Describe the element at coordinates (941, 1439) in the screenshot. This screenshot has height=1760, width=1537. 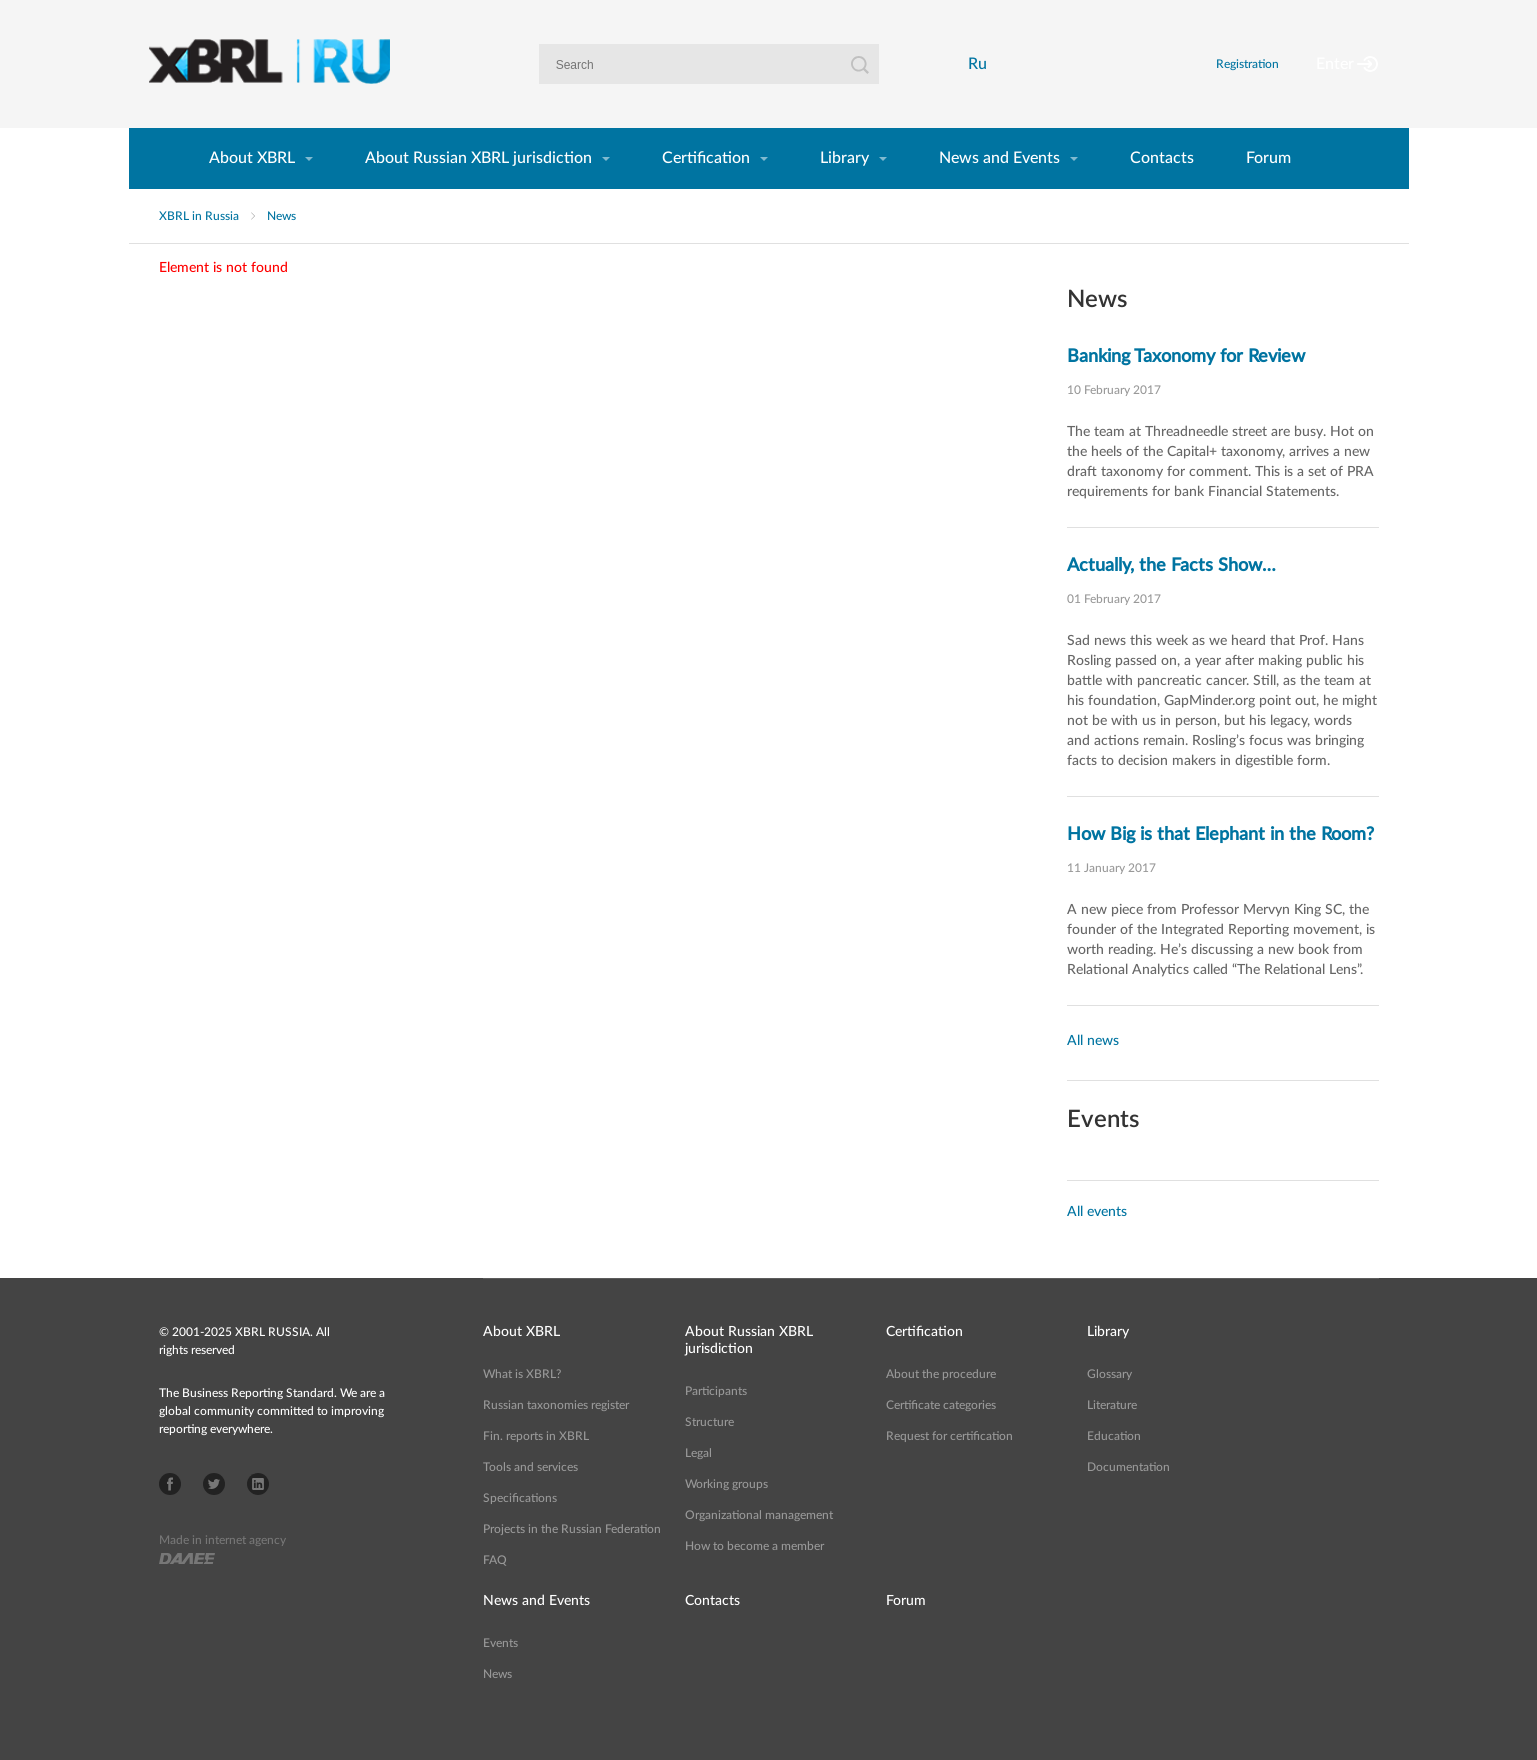
I see `Certificate categories` at that location.